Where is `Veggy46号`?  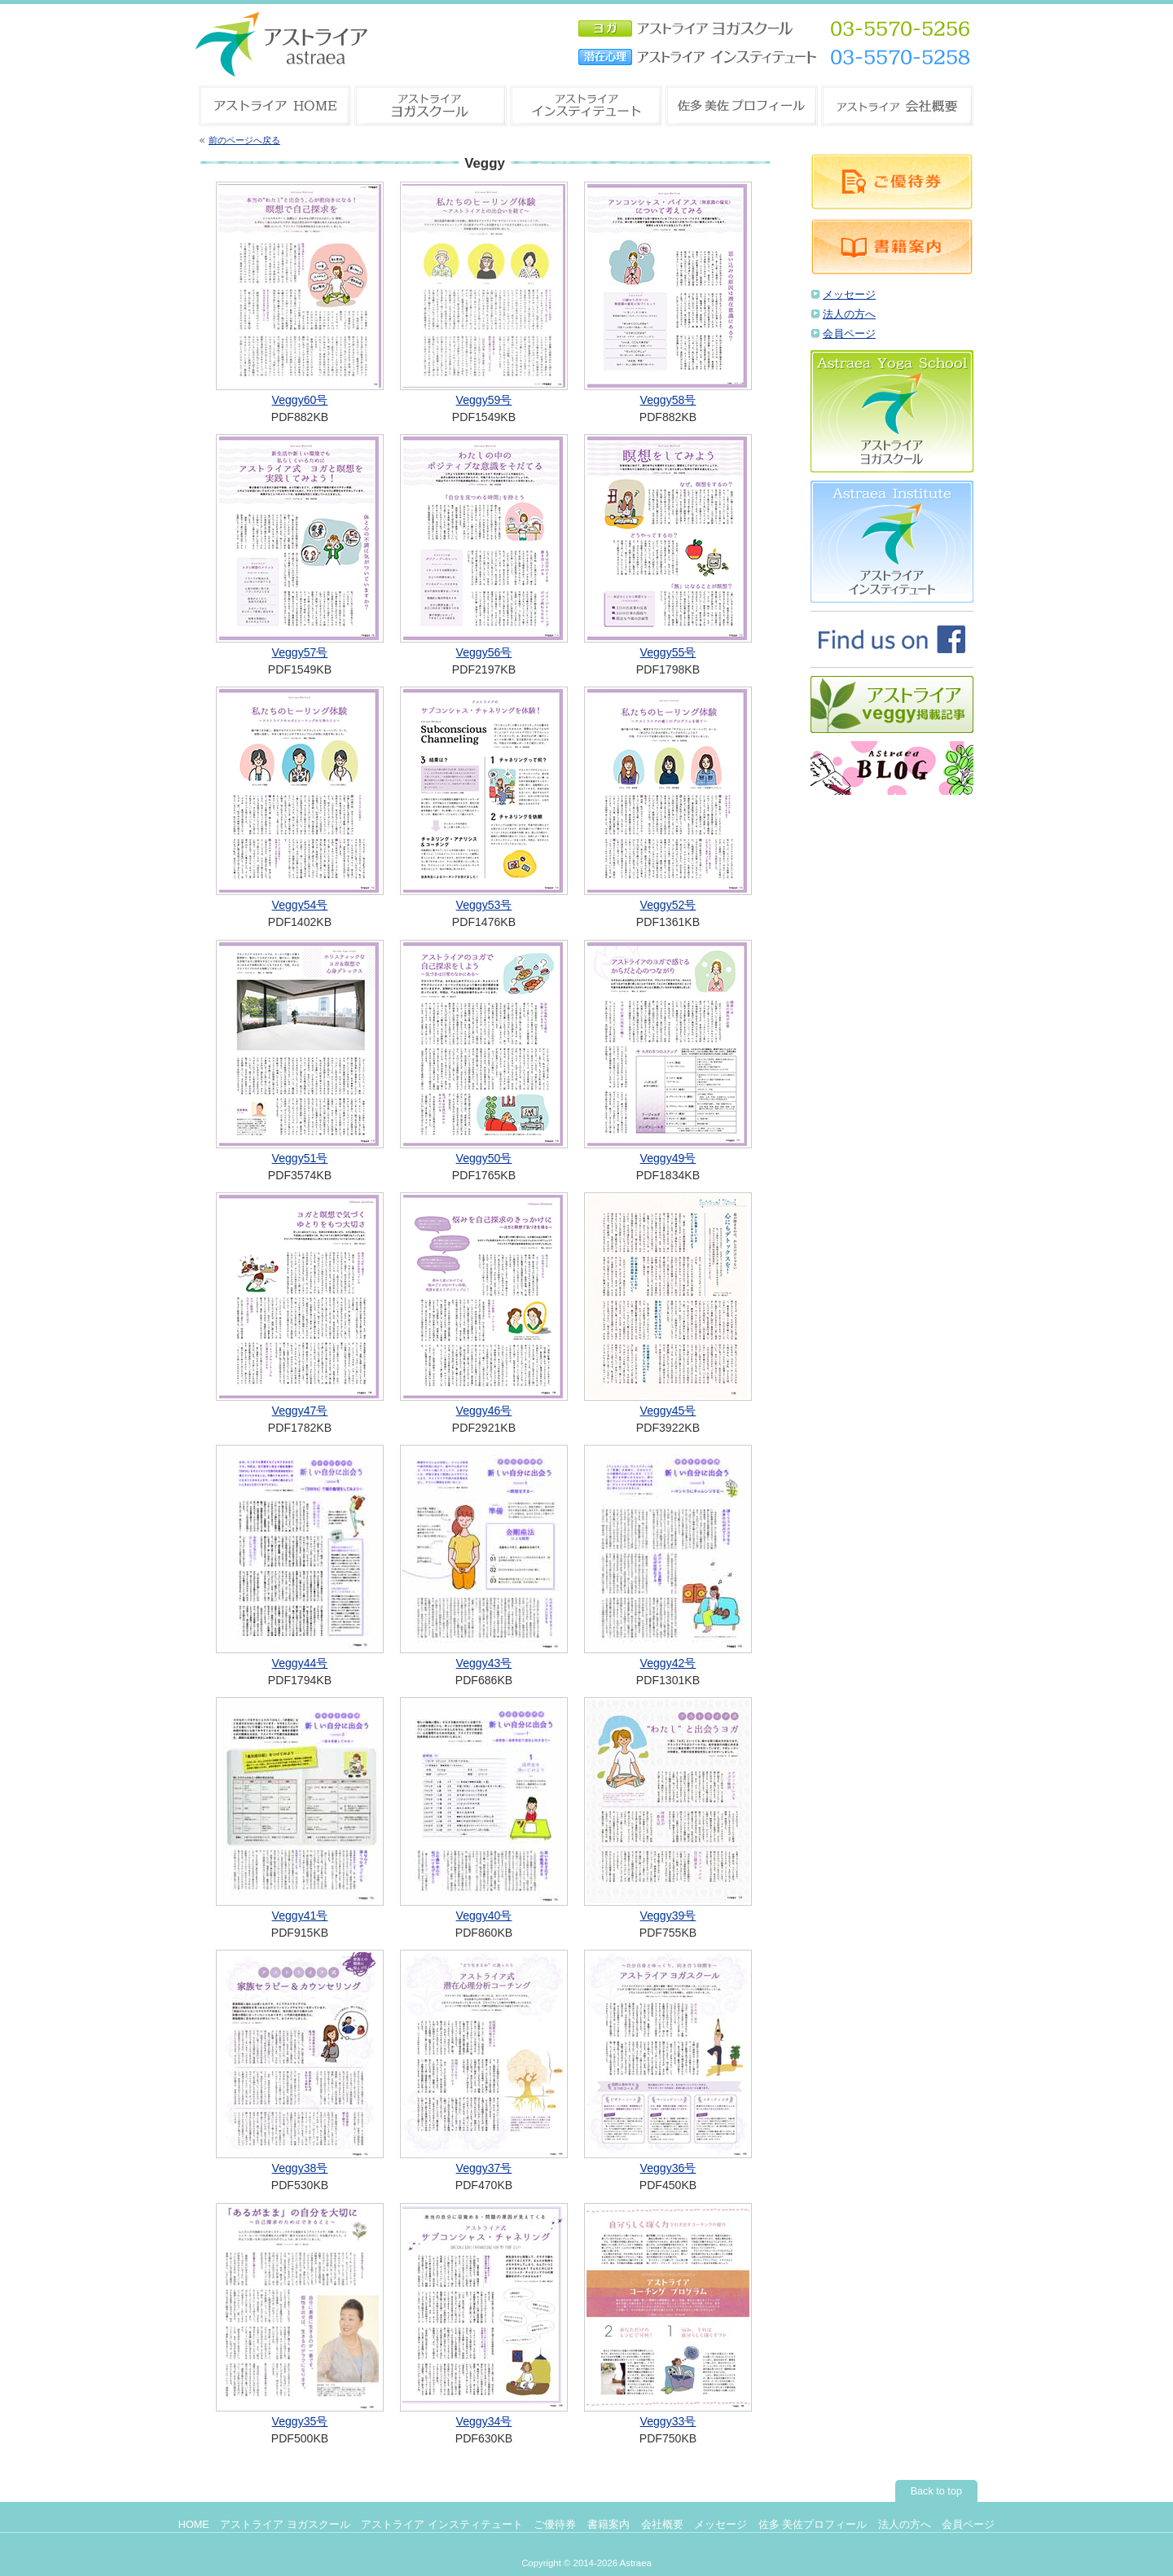 Veggy46号 is located at coordinates (484, 1410).